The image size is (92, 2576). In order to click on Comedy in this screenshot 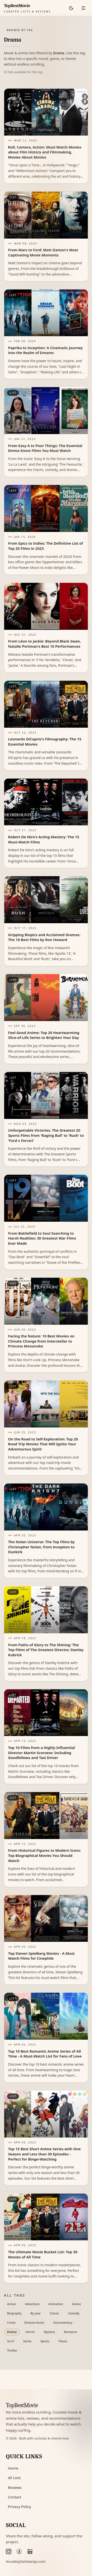, I will do `click(73, 2313)`.